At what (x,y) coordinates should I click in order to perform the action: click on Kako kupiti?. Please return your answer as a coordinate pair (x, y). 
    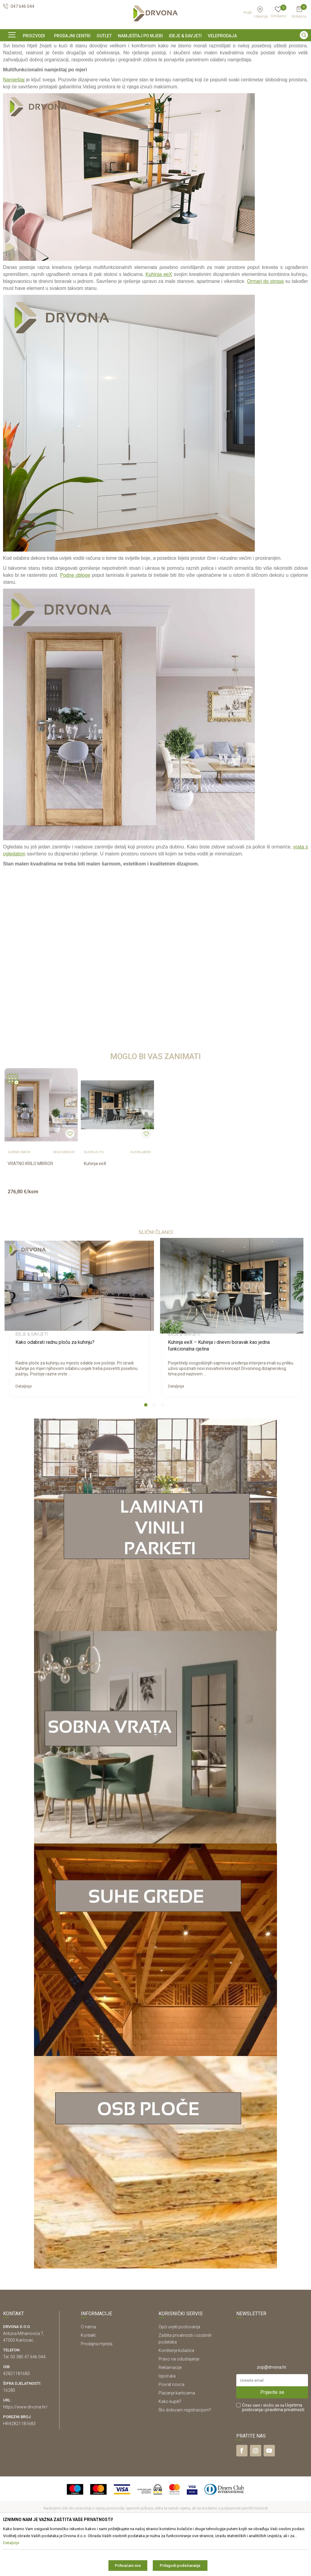
    Looking at the image, I should click on (170, 2442).